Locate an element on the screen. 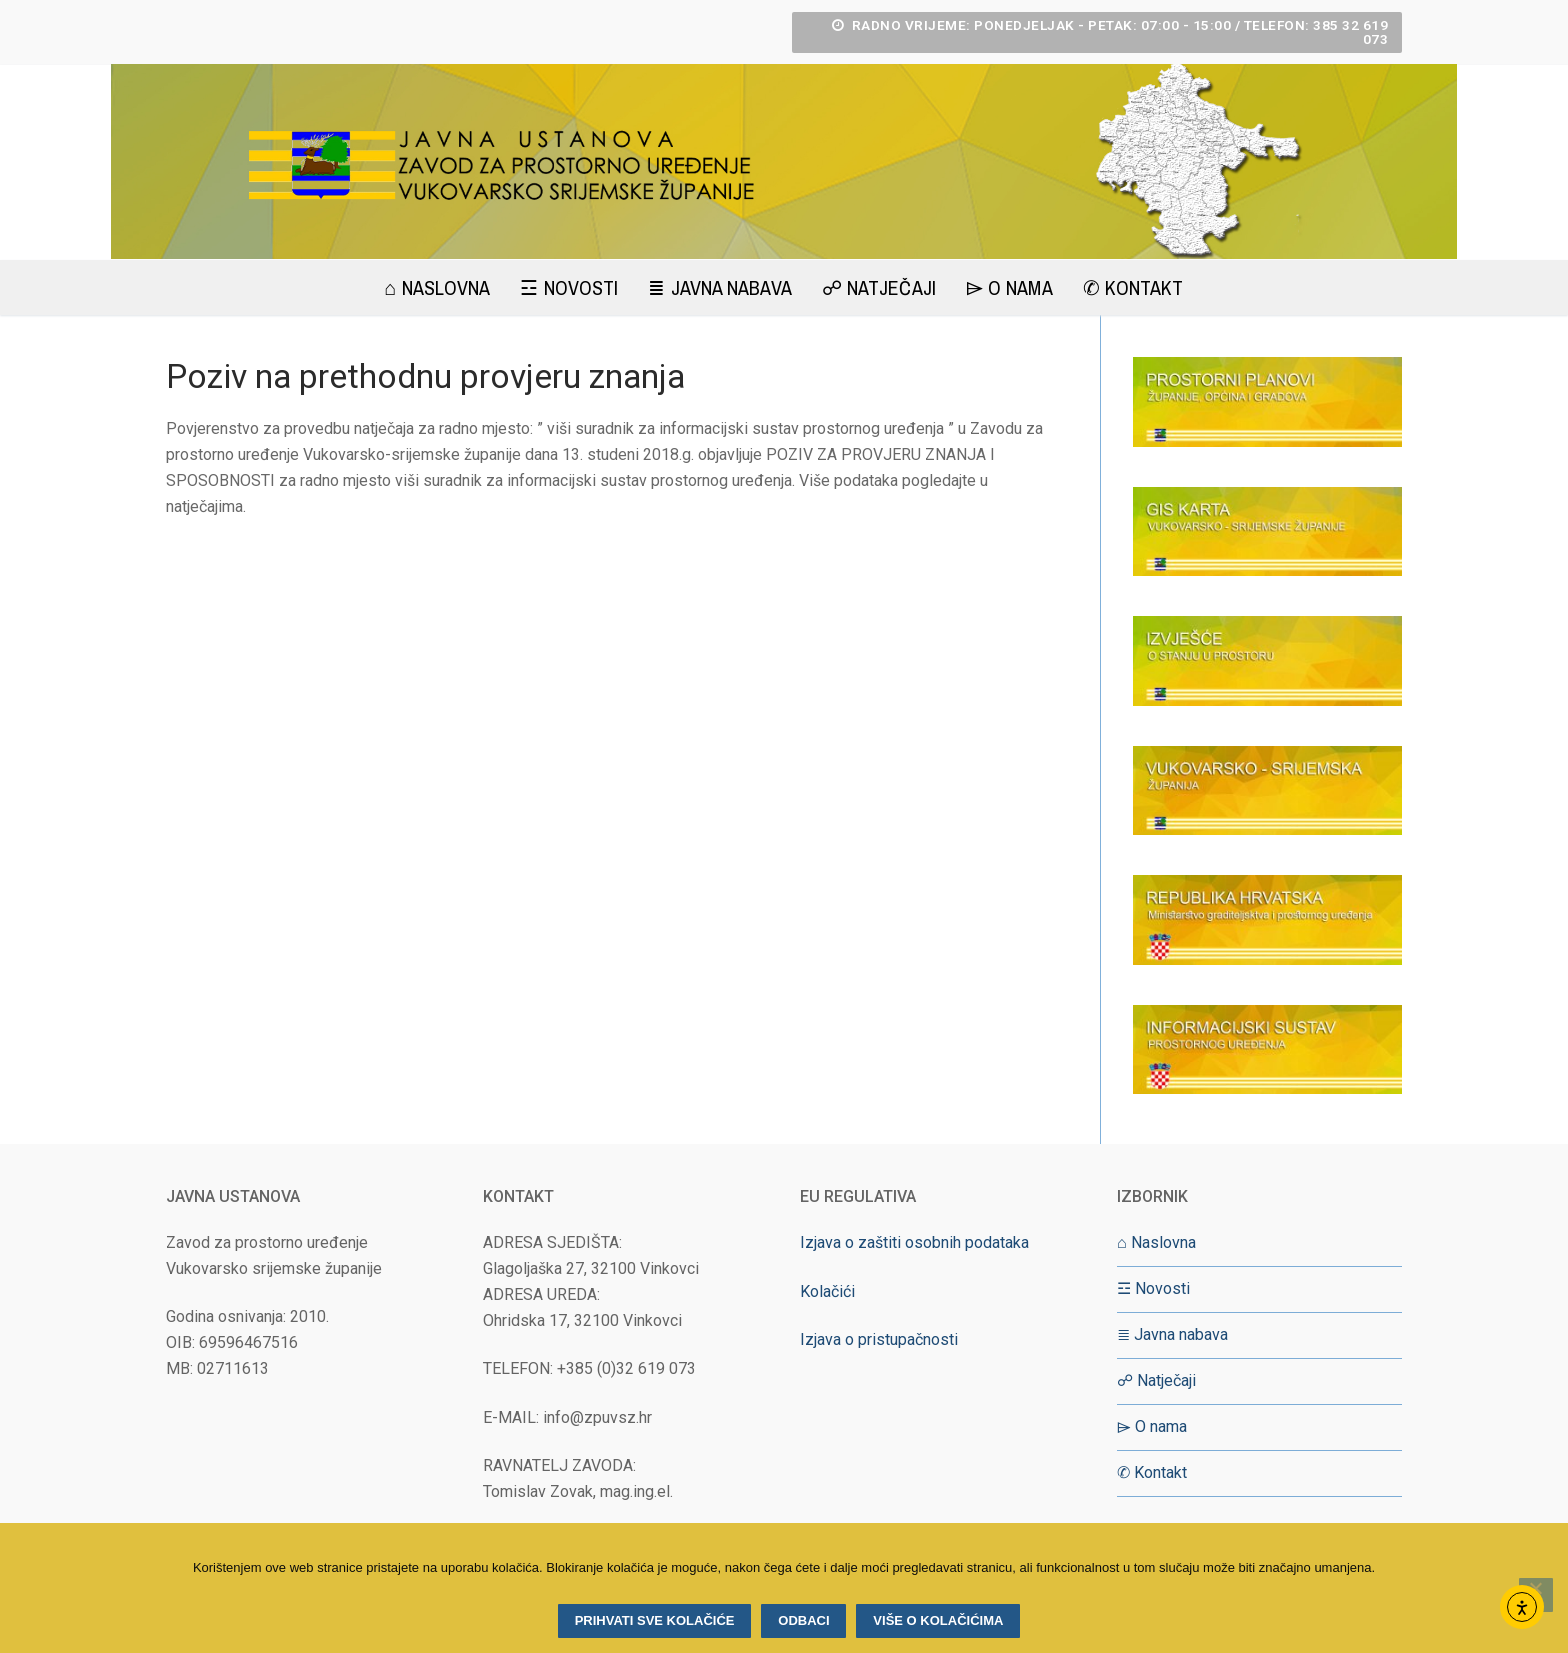 This screenshot has width=1568, height=1653. Odbaci is located at coordinates (803, 1620).